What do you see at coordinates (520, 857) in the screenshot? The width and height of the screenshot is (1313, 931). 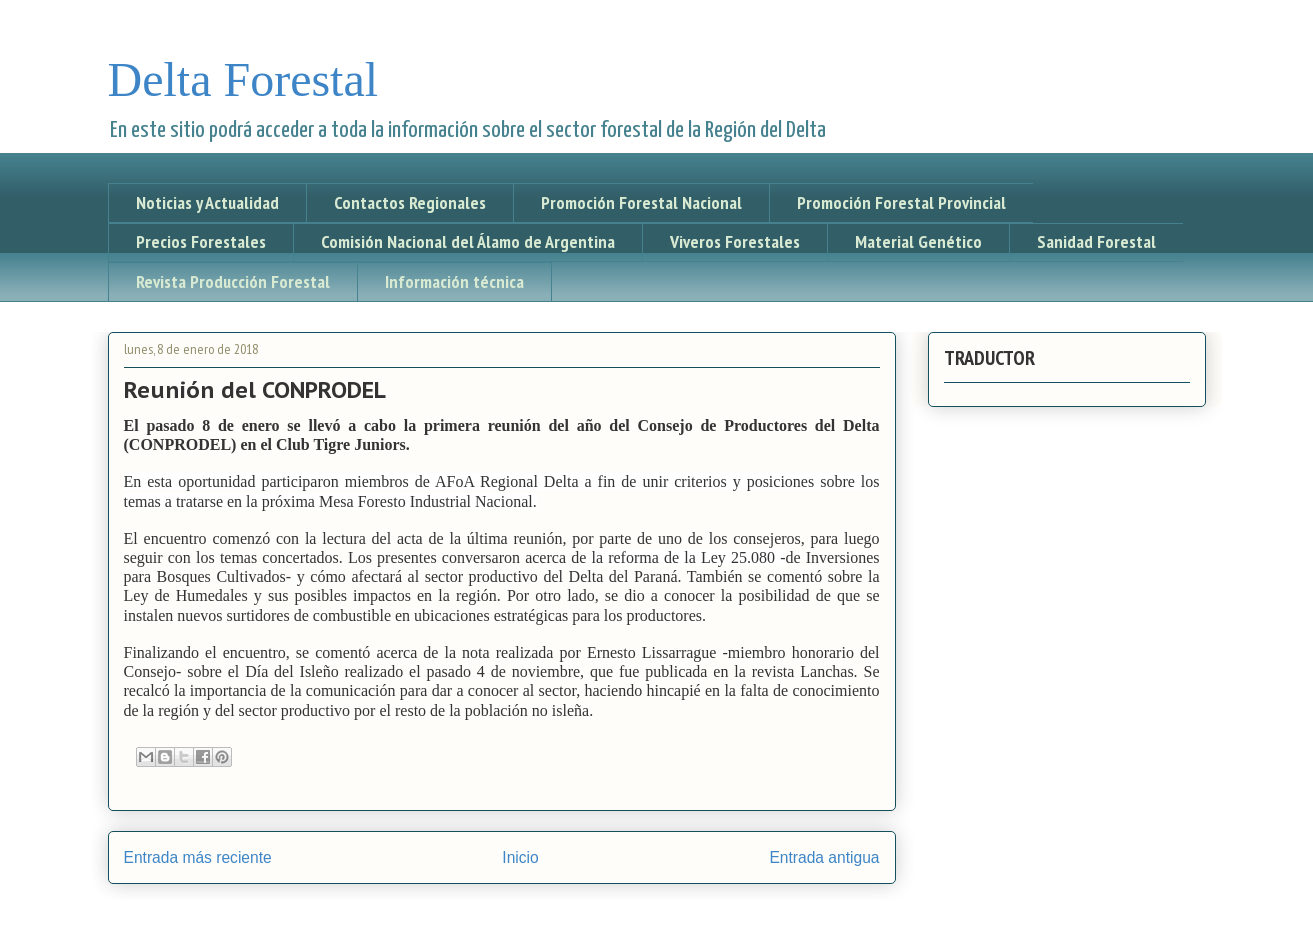 I see `Inicio` at bounding box center [520, 857].